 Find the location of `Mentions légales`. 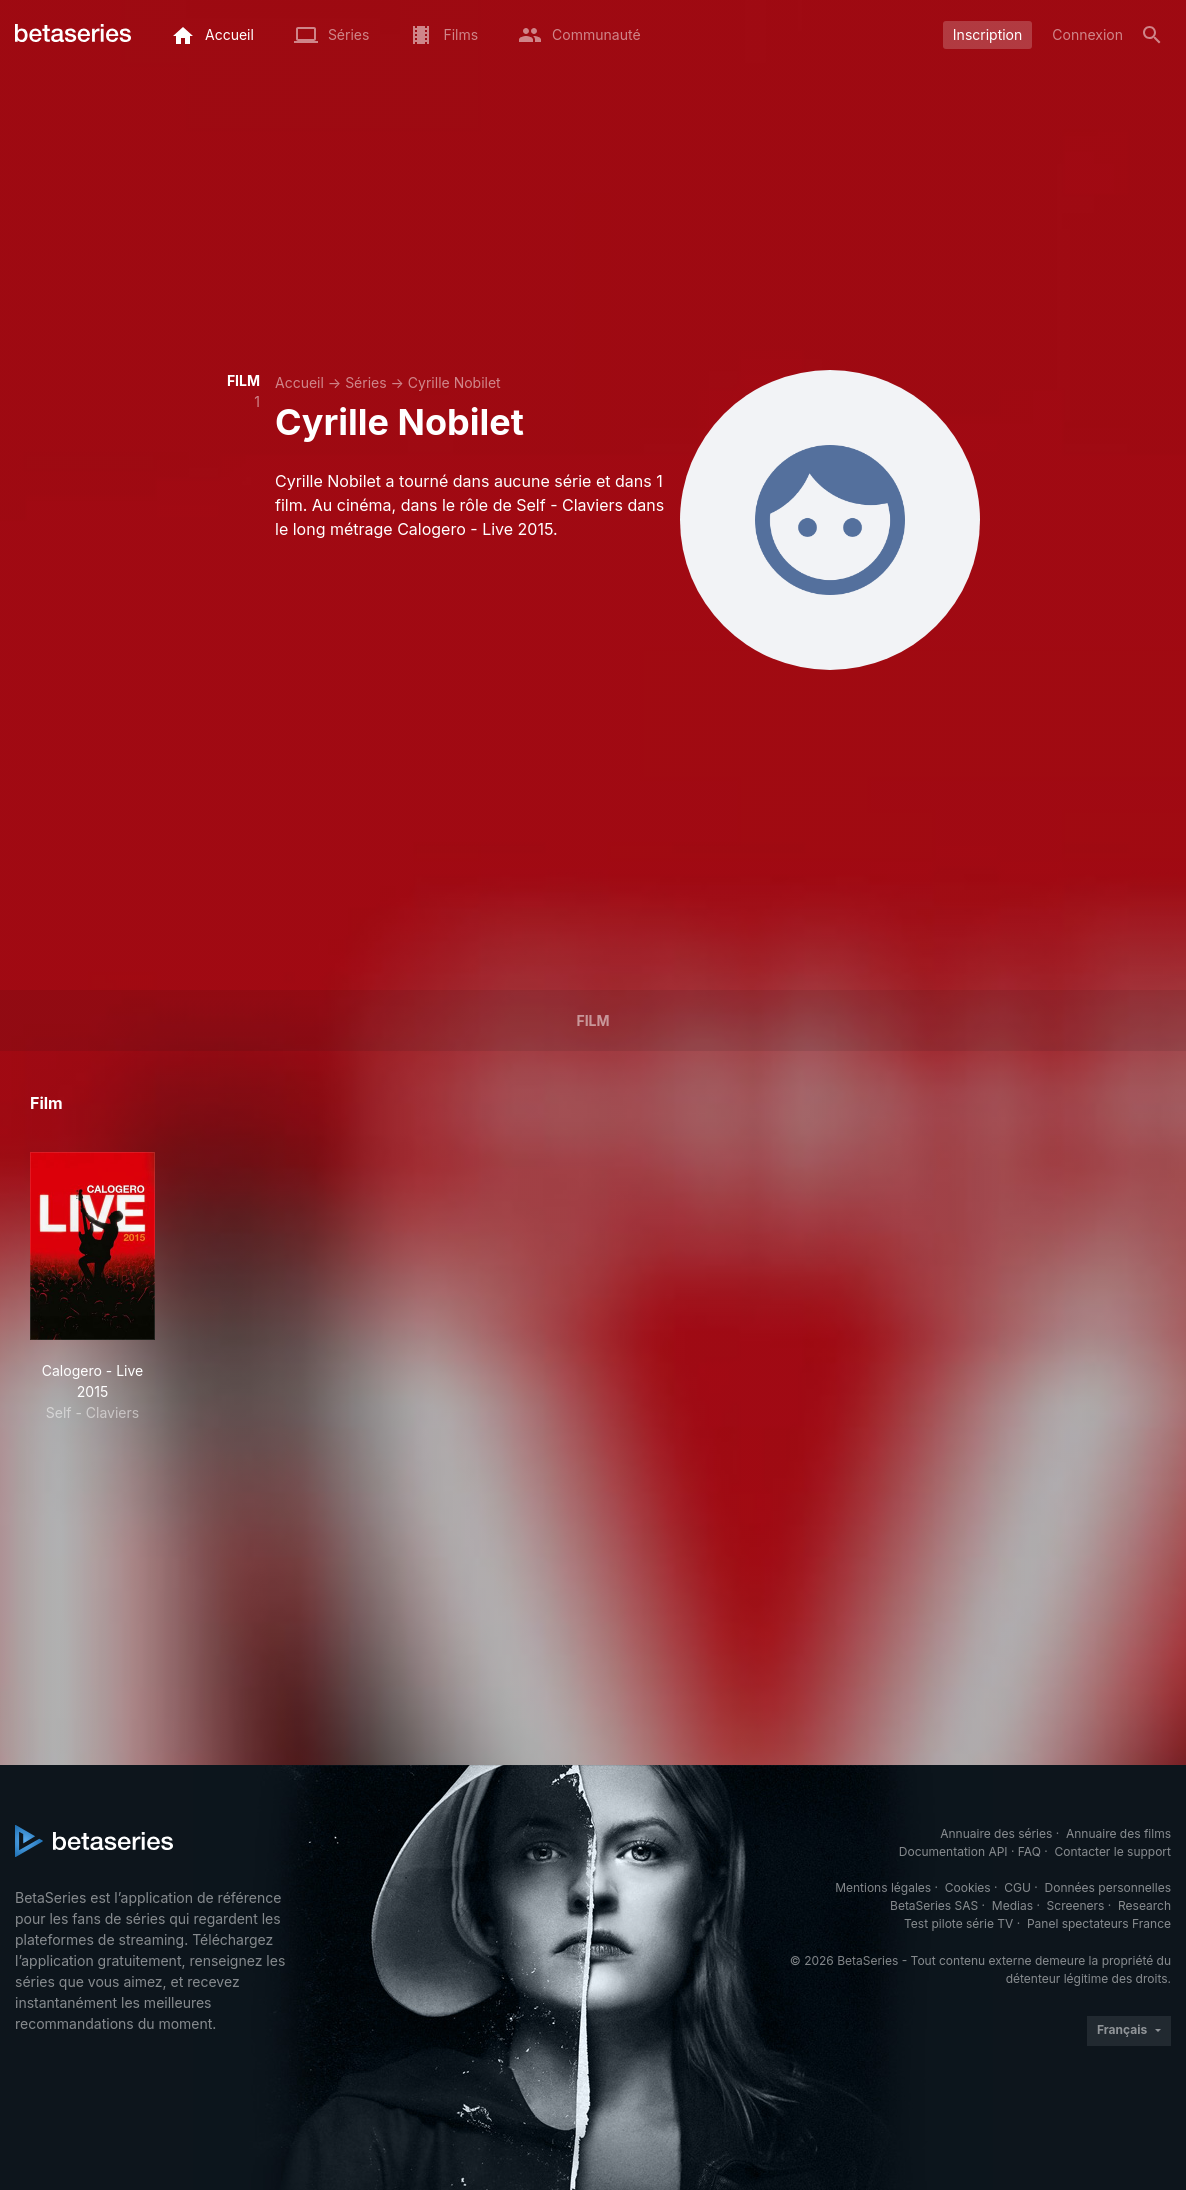

Mentions légales is located at coordinates (883, 1887).